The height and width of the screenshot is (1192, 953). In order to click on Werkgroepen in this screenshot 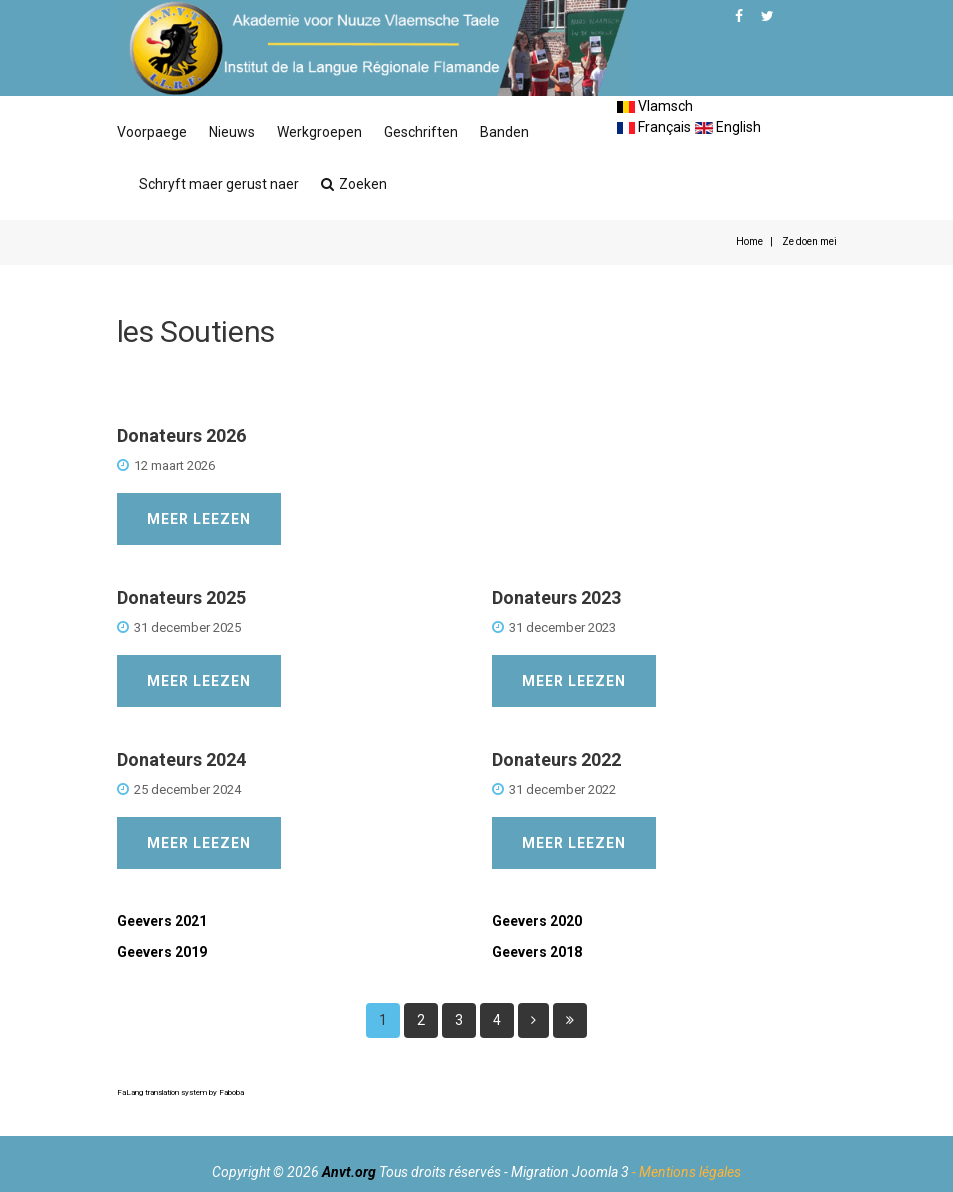, I will do `click(319, 132)`.